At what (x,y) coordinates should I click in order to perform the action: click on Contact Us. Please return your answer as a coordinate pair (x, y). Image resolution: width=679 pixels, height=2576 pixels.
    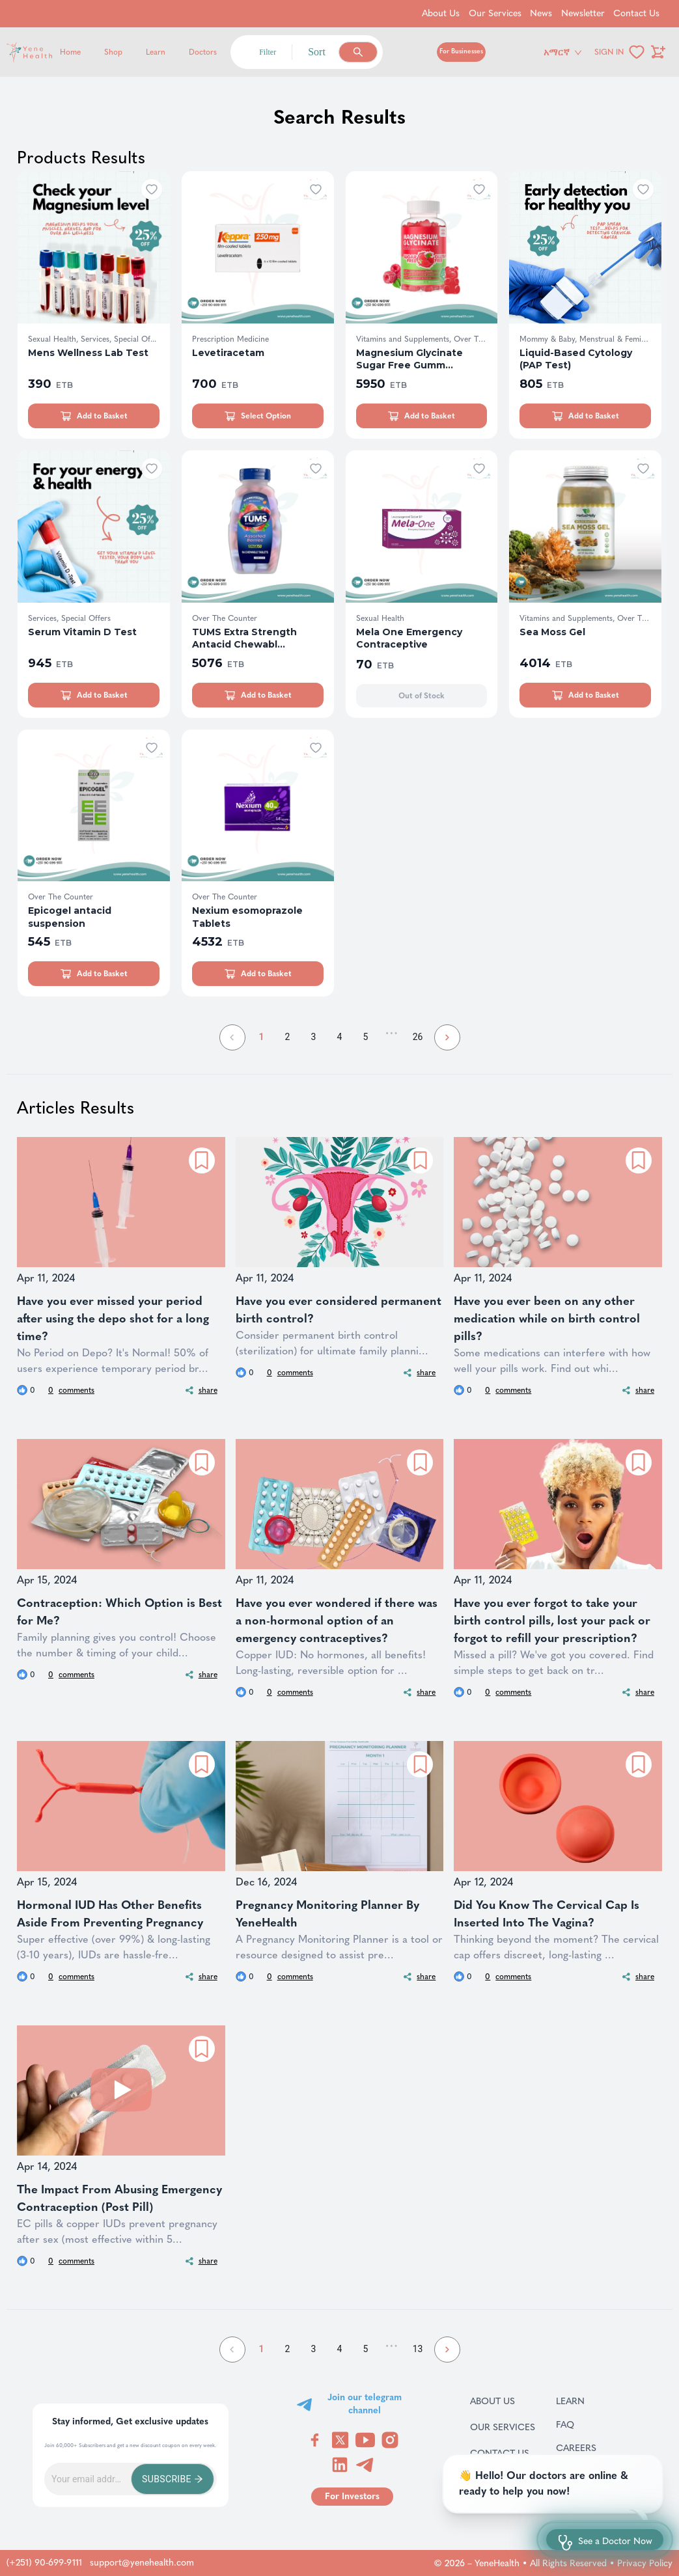
    Looking at the image, I should click on (502, 2453).